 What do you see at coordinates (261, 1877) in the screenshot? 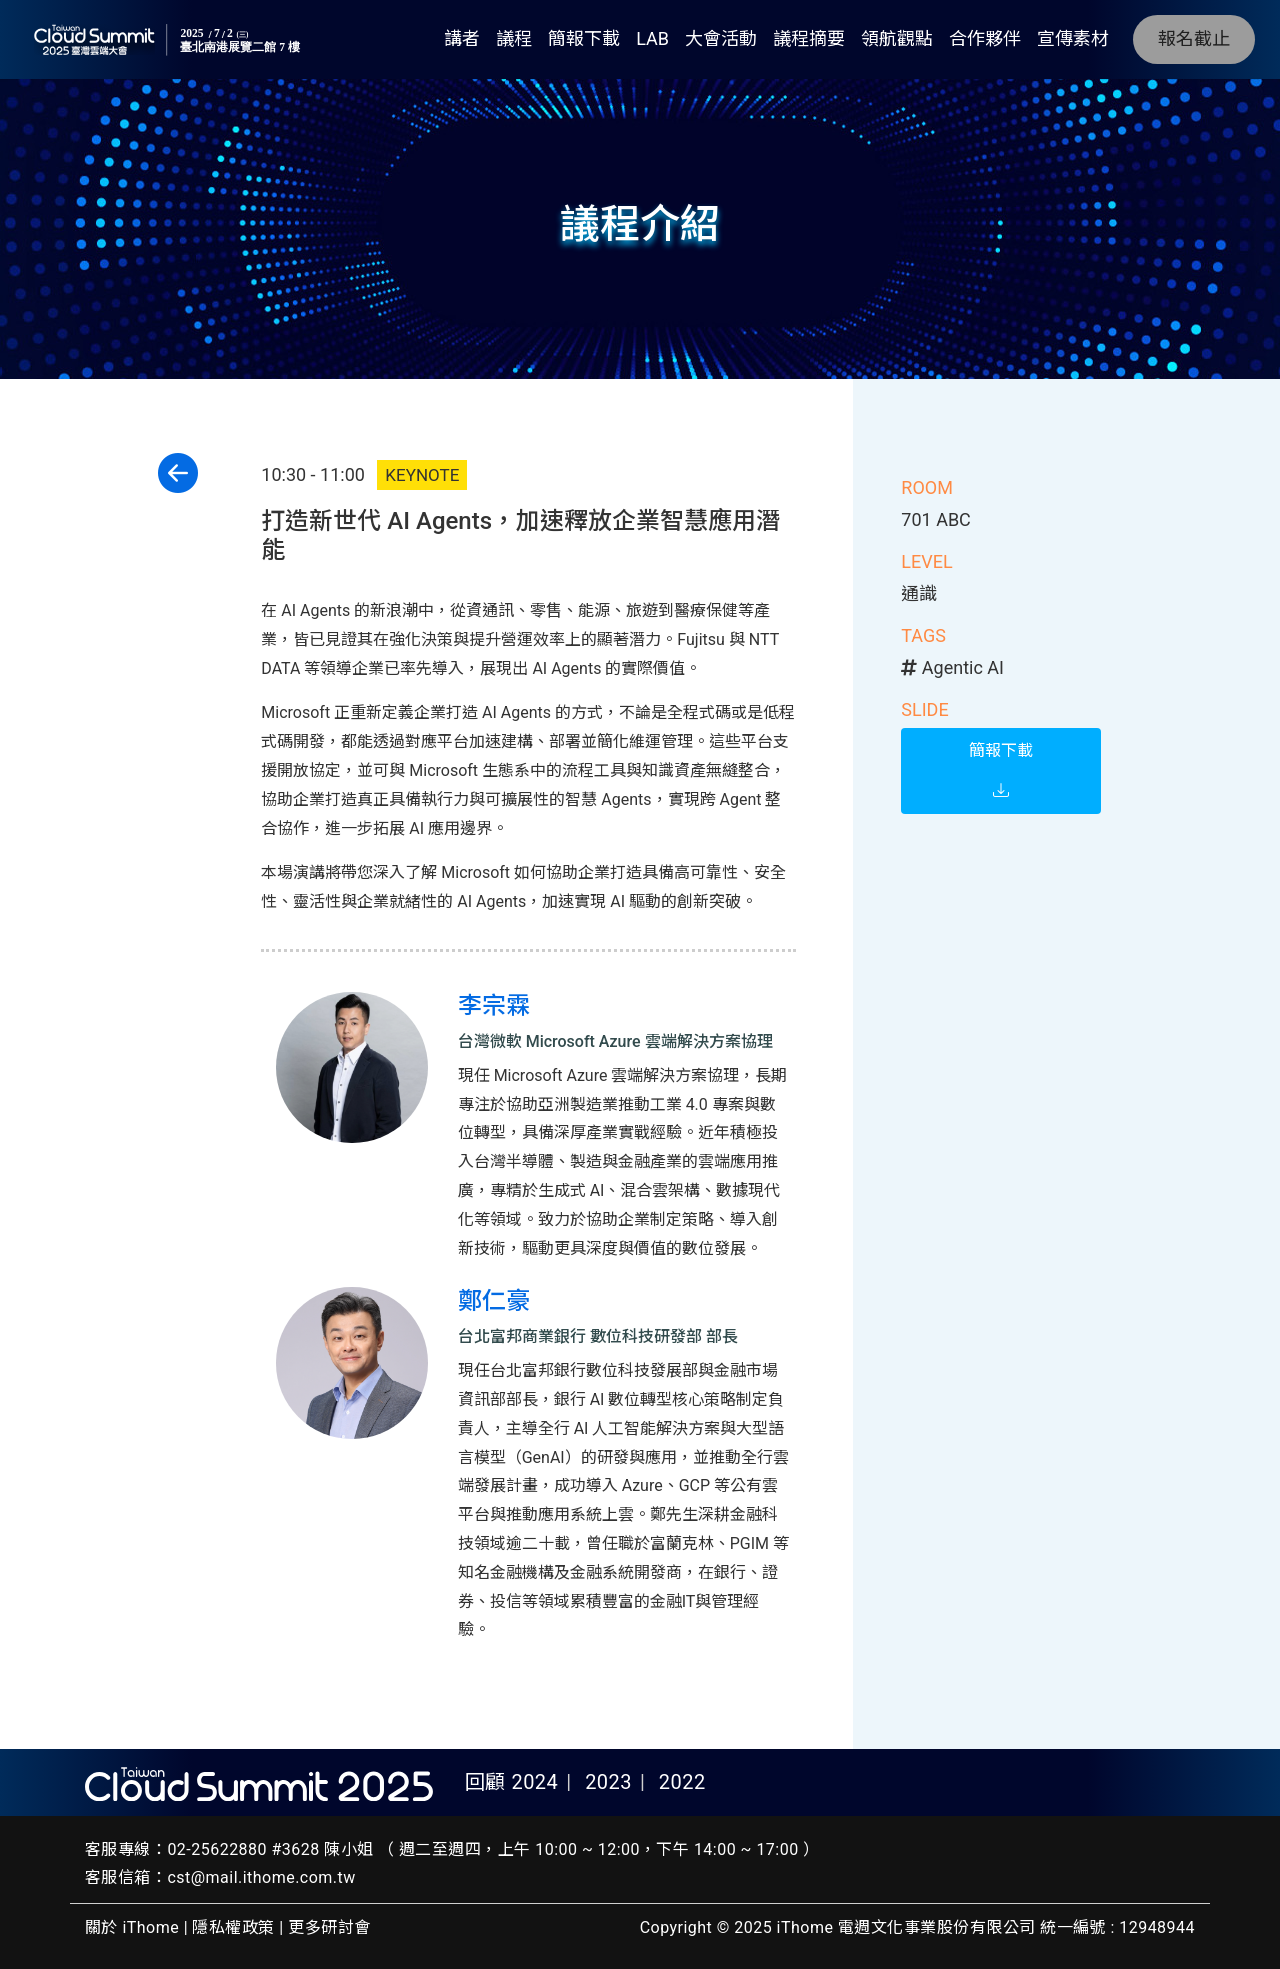
I see `cst@mail.ithome.com.tw` at bounding box center [261, 1877].